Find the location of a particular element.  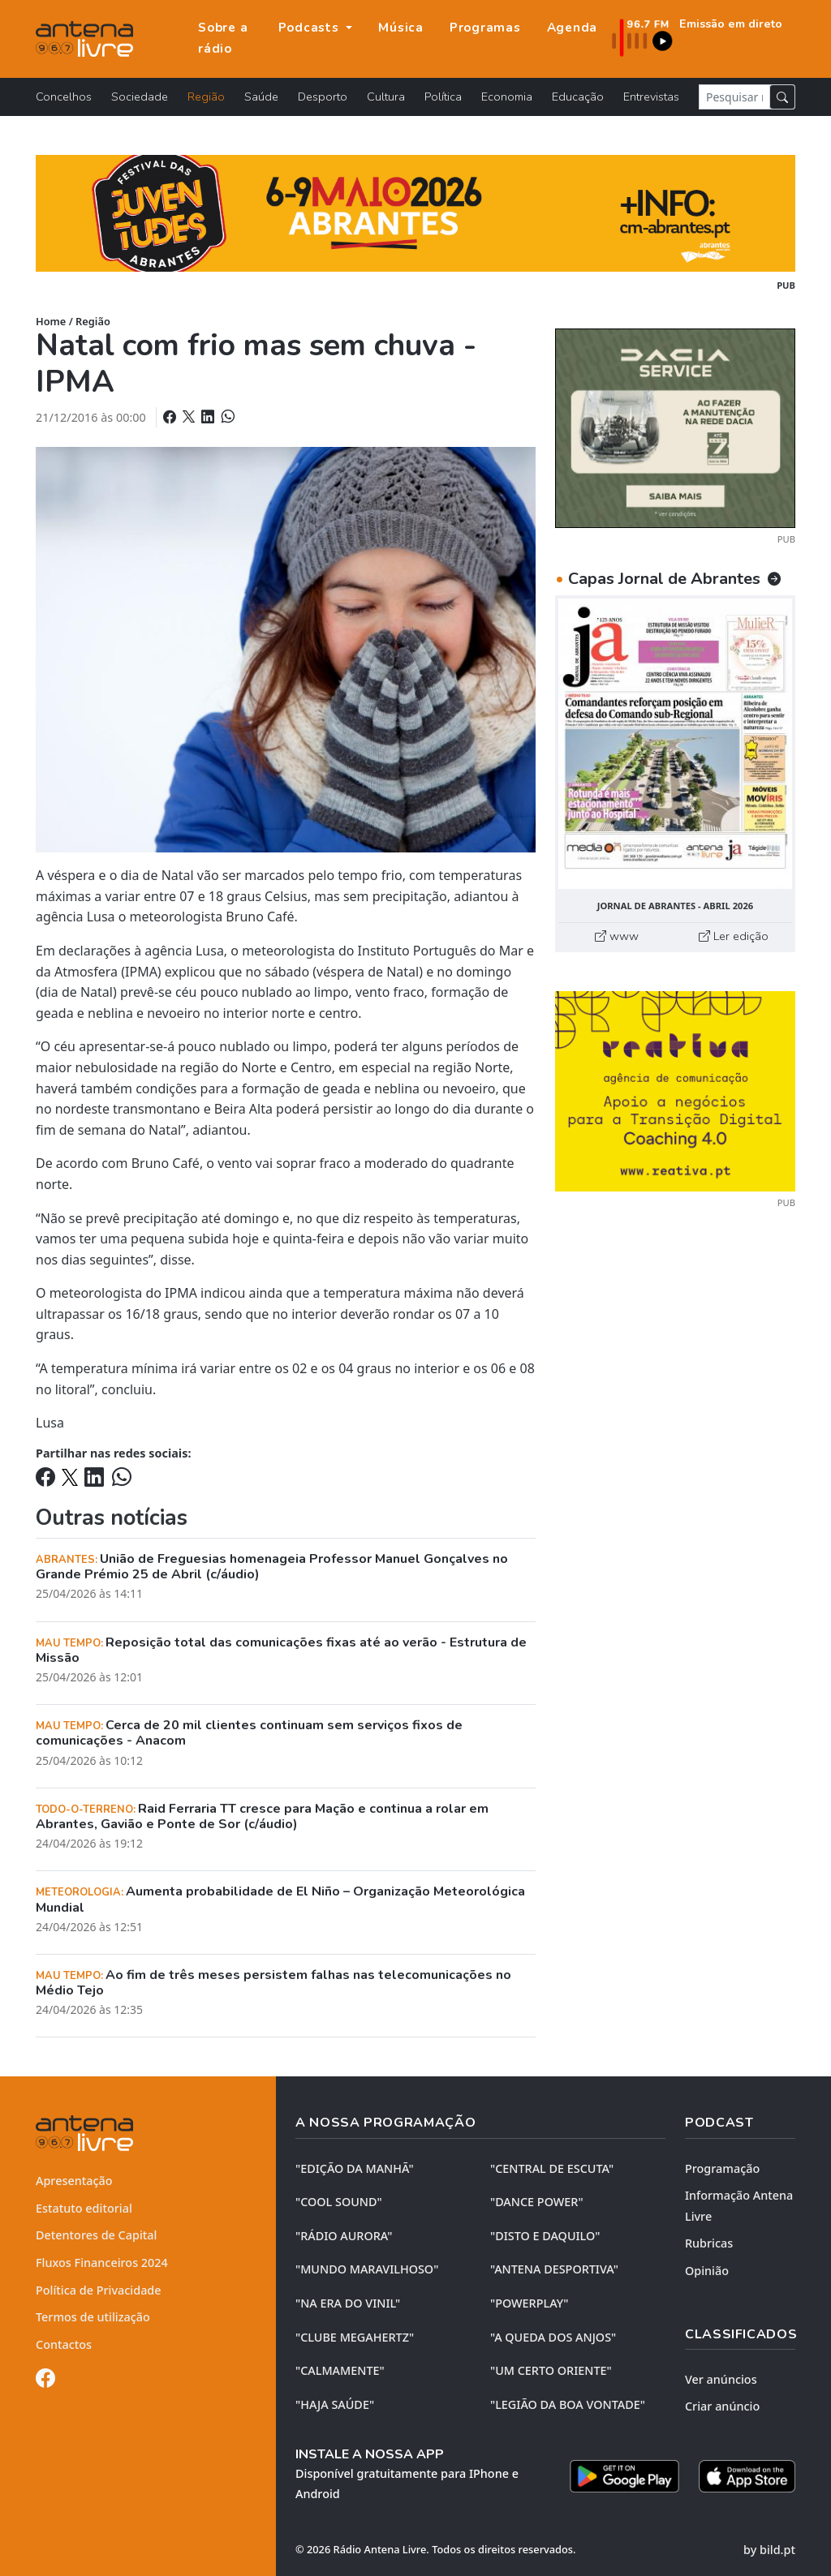

"CENTRAL DE ESCUTA" is located at coordinates (552, 2168).